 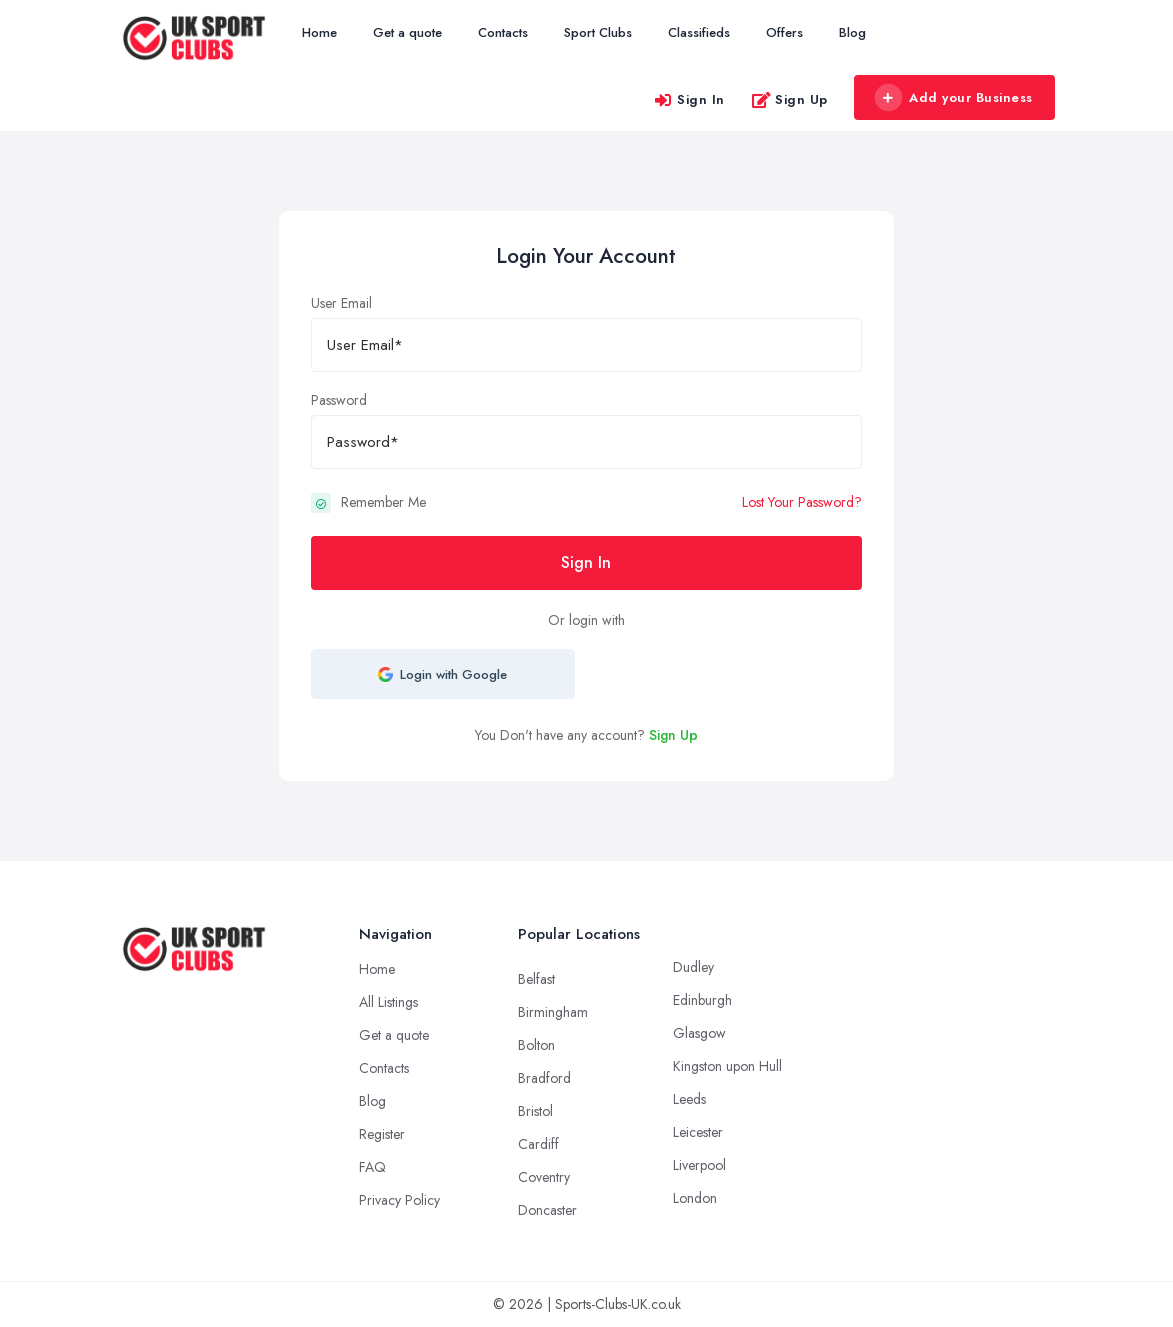 What do you see at coordinates (954, 98) in the screenshot?
I see `Add your Business` at bounding box center [954, 98].